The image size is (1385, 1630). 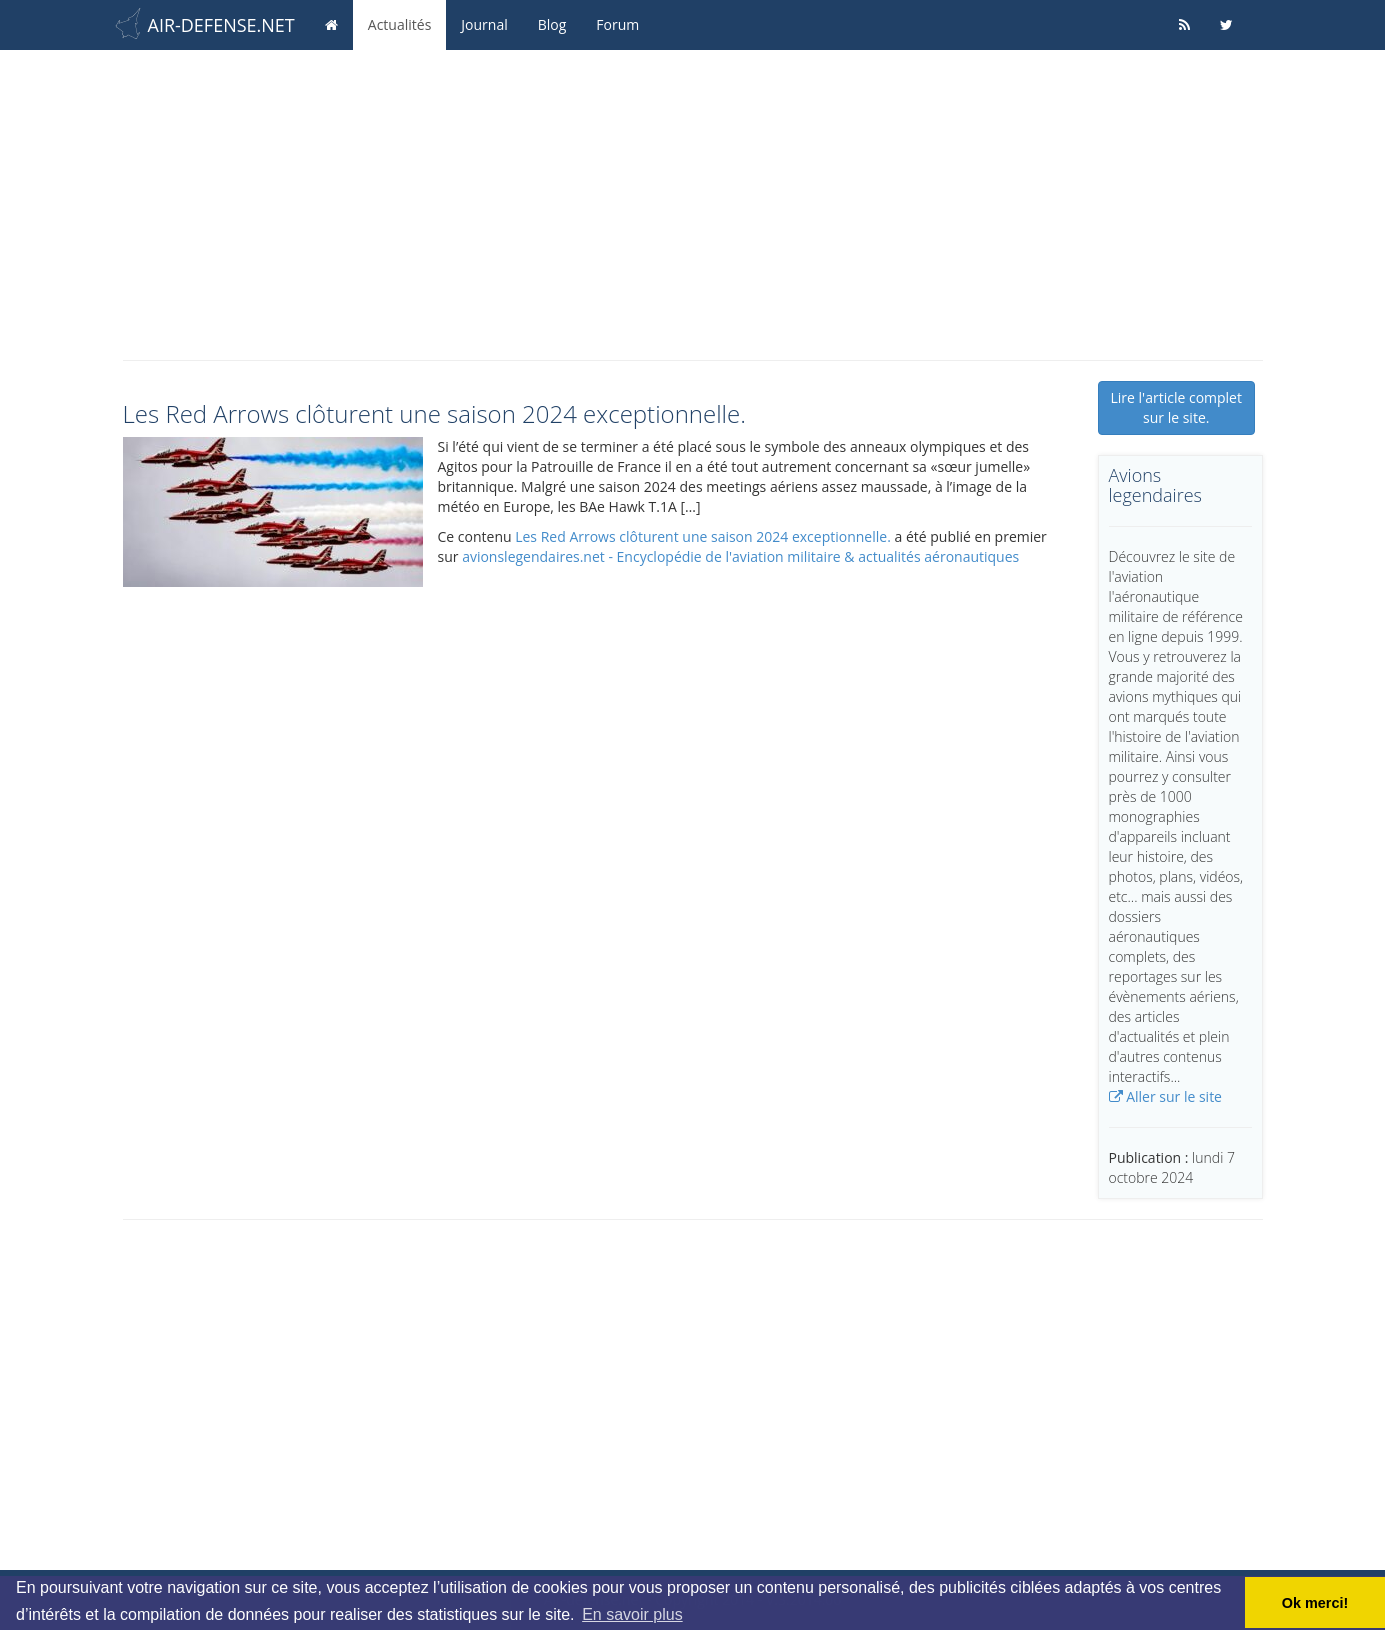 What do you see at coordinates (632, 1614) in the screenshot?
I see `En savoir plus [button]` at bounding box center [632, 1614].